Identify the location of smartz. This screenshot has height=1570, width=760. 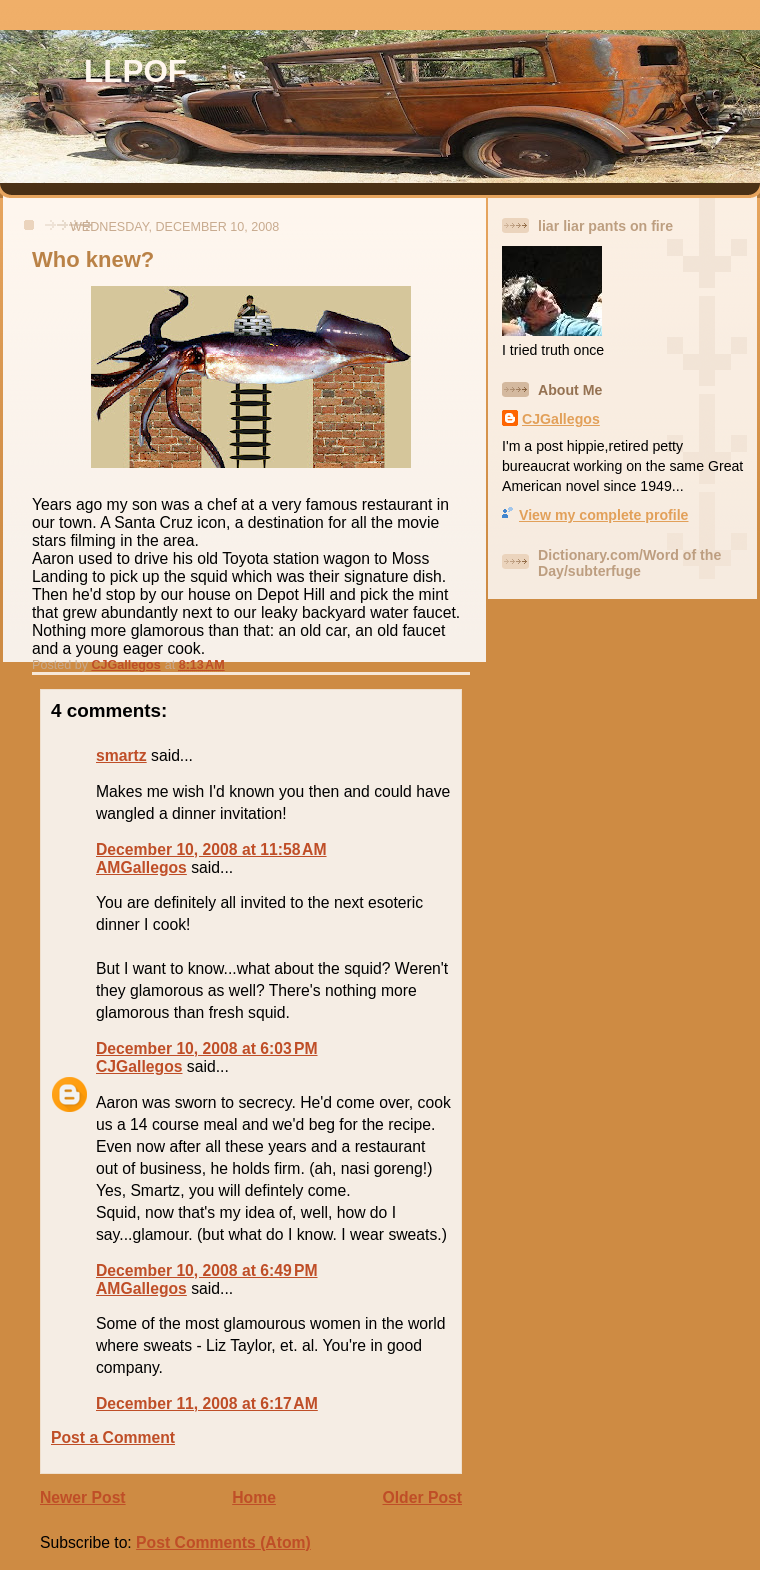
(121, 755).